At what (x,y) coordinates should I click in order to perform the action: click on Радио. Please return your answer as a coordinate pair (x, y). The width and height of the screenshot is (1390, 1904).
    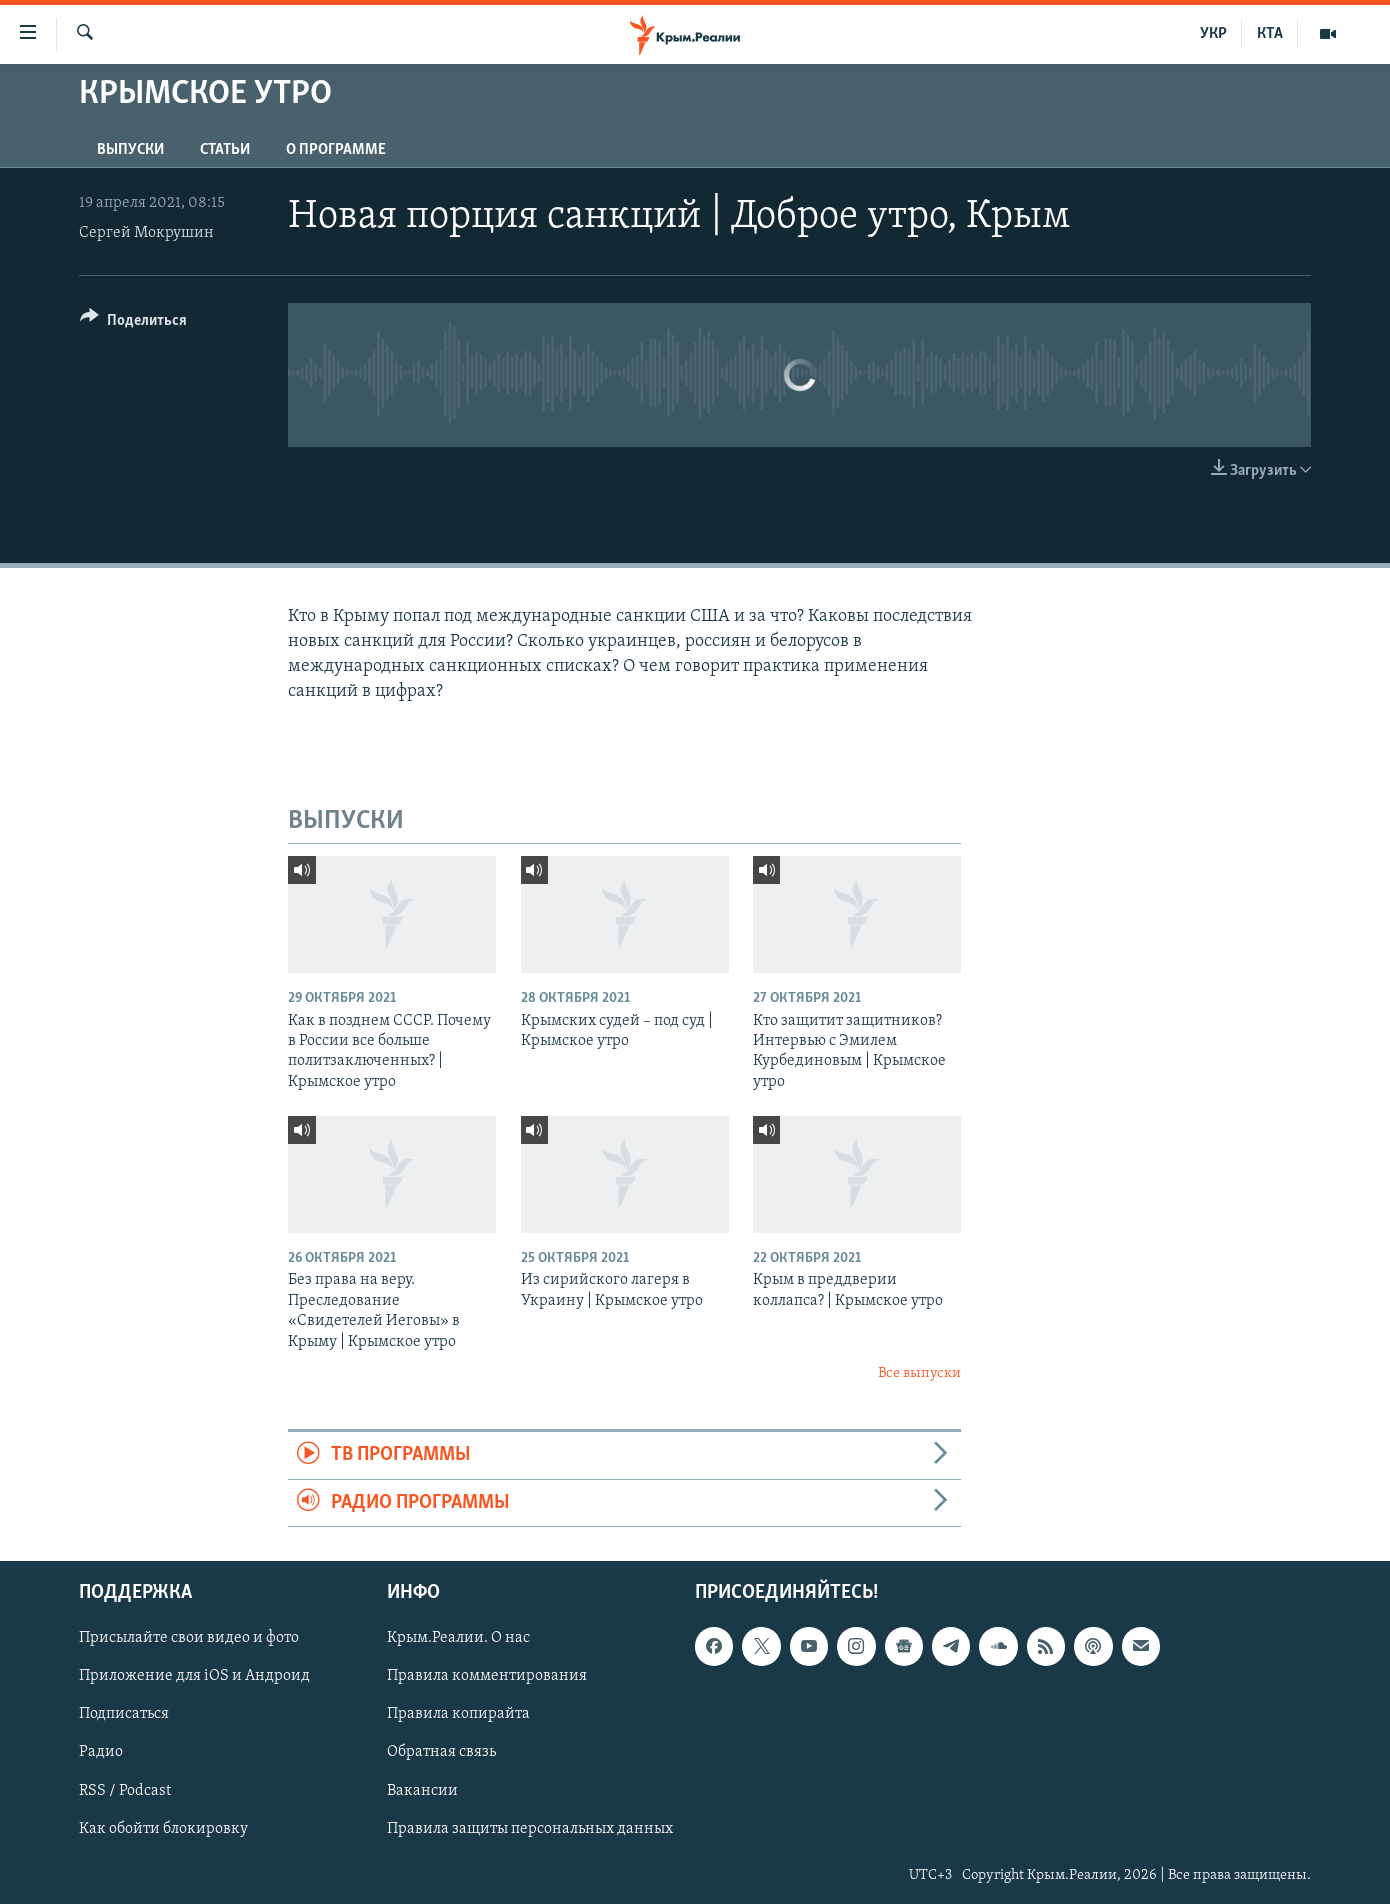
    Looking at the image, I should click on (101, 1753).